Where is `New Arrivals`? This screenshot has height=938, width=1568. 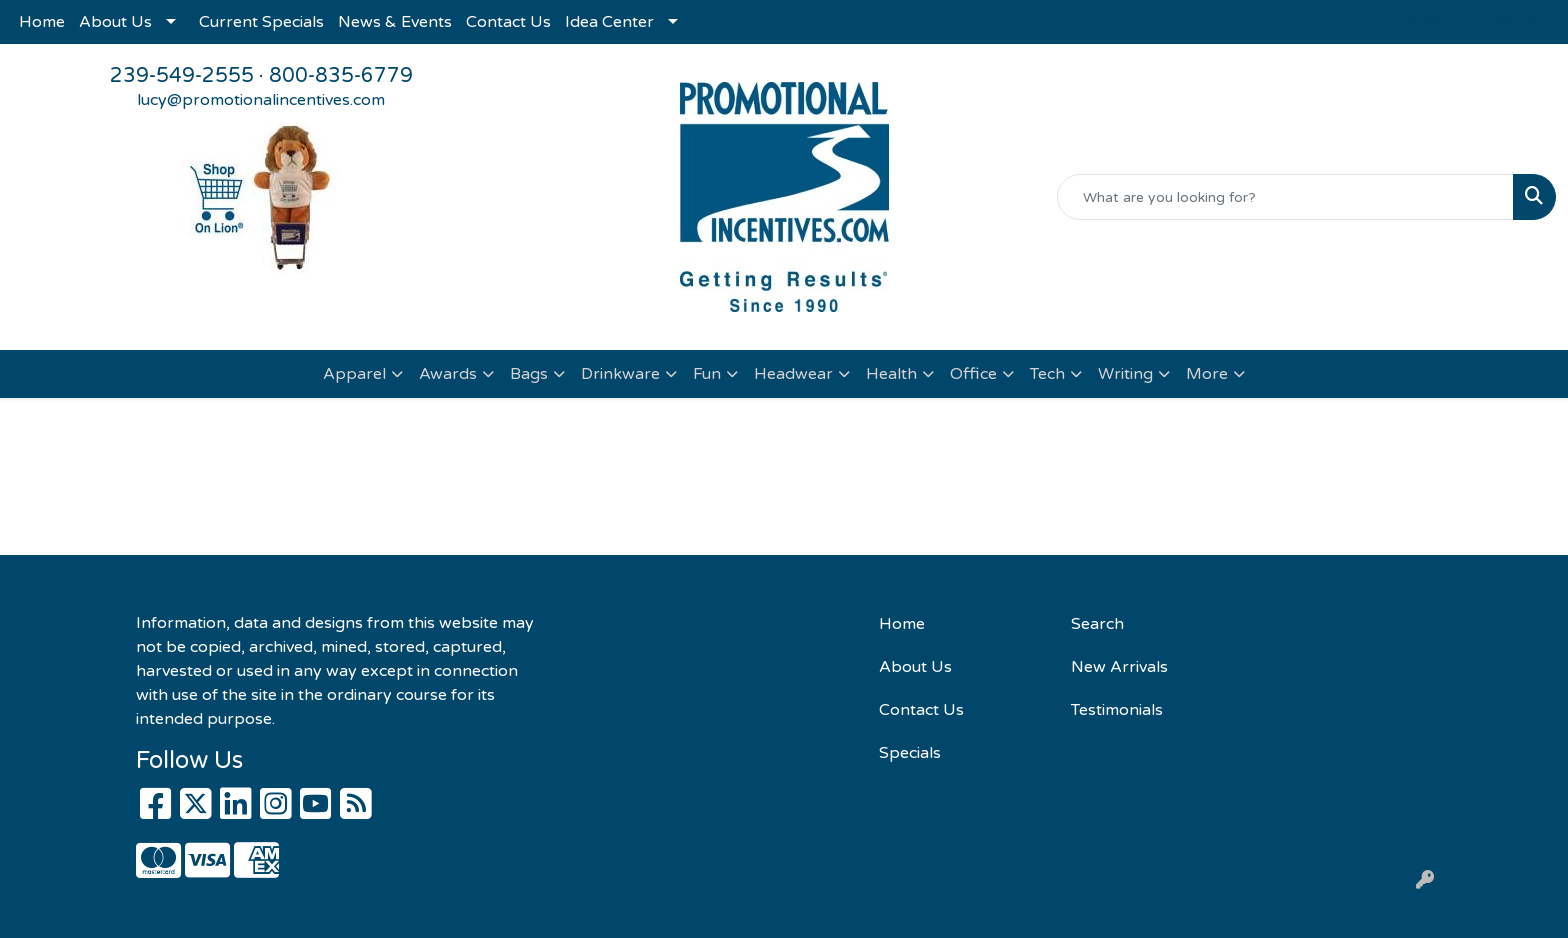 New Arrivals is located at coordinates (1119, 667).